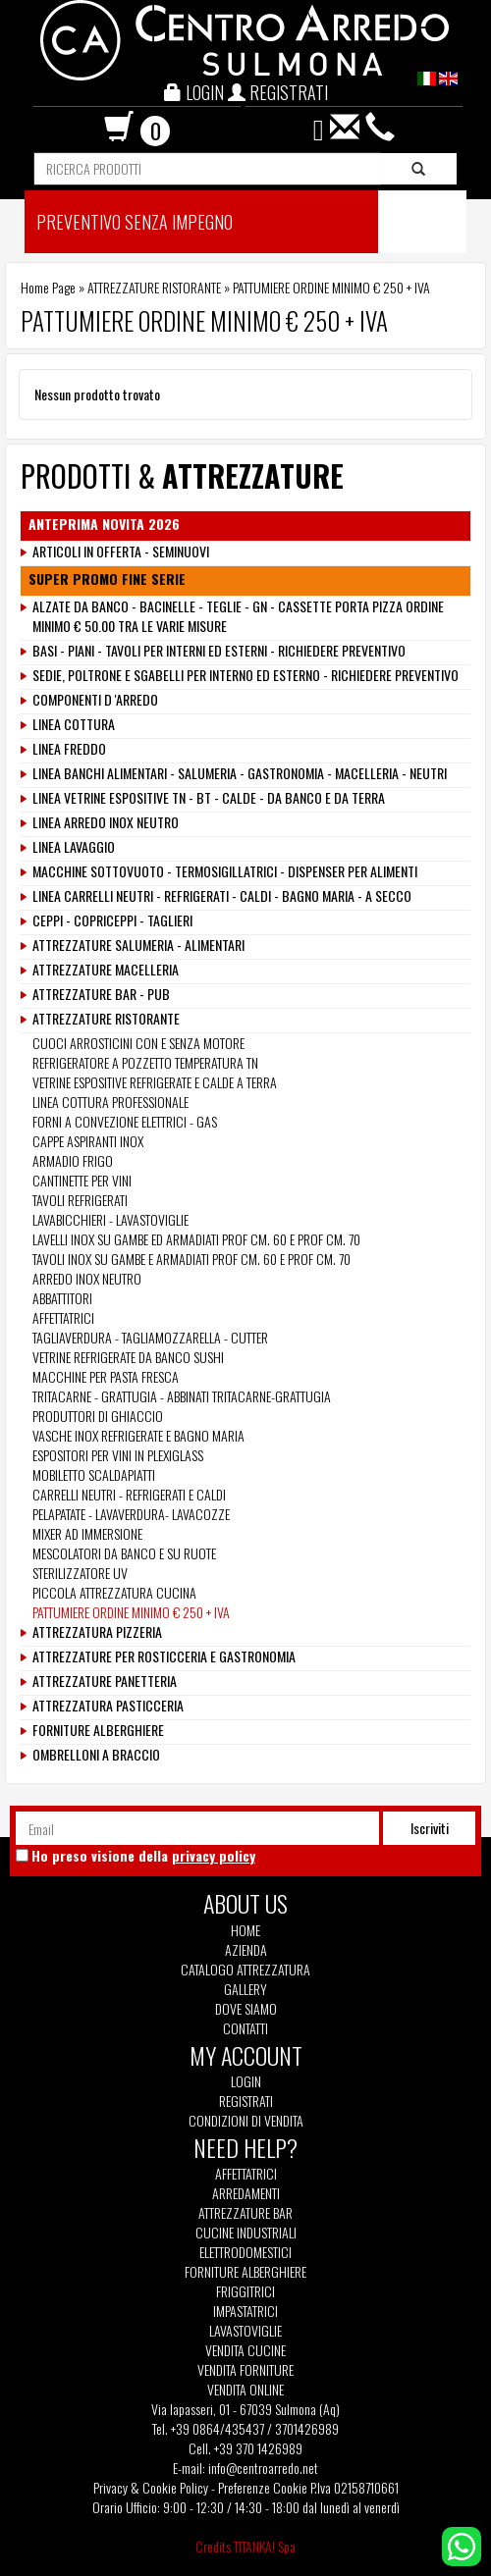 This screenshot has width=491, height=2576. I want to click on Vendita Cucine, so click(245, 2350).